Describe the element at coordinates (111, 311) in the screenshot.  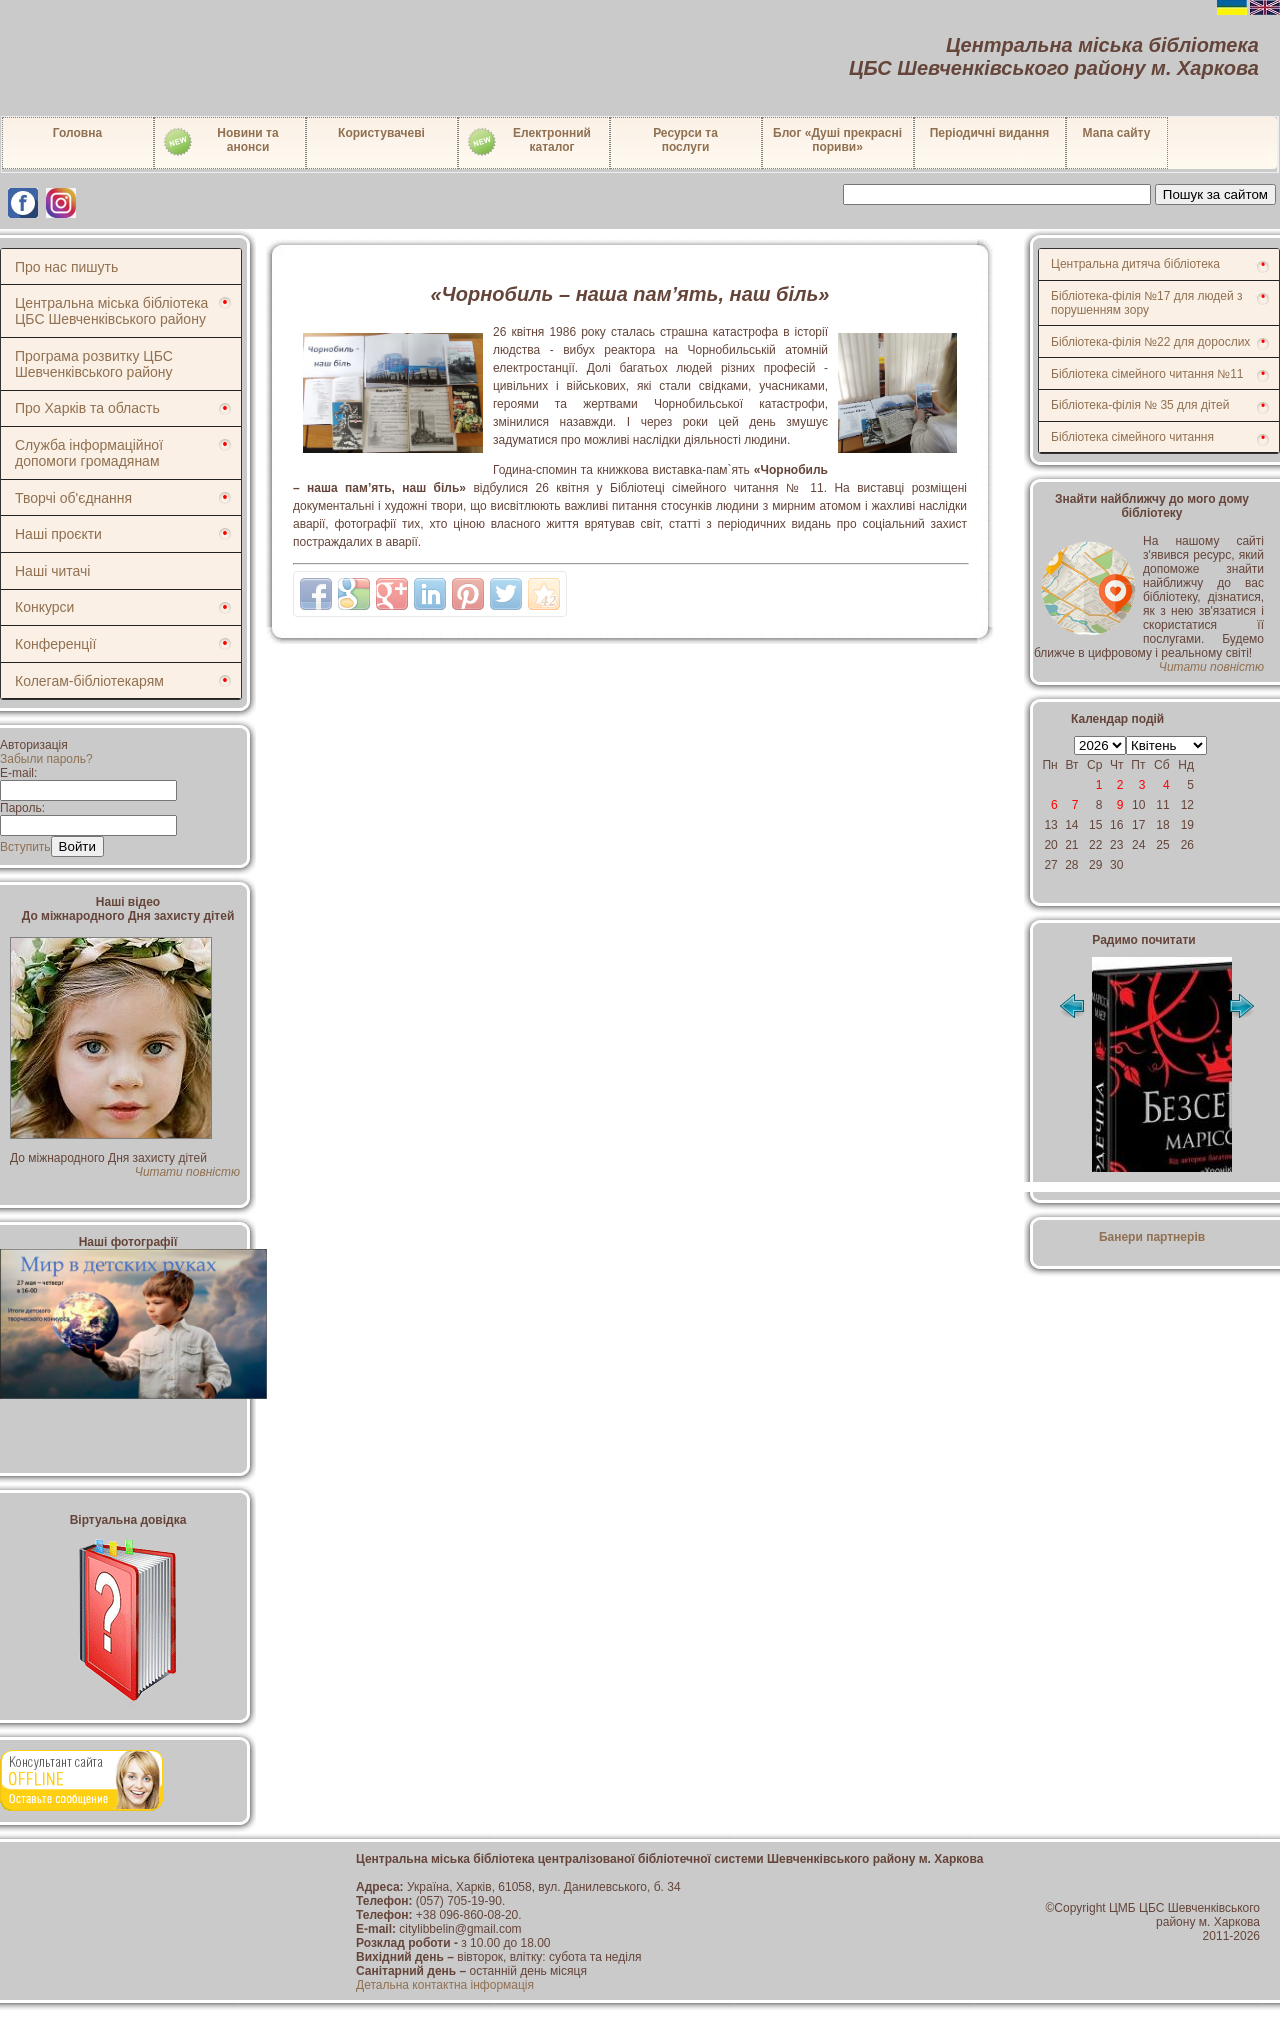
I see `Центральна міська бібліотека ЦБС Шевченківського району` at that location.